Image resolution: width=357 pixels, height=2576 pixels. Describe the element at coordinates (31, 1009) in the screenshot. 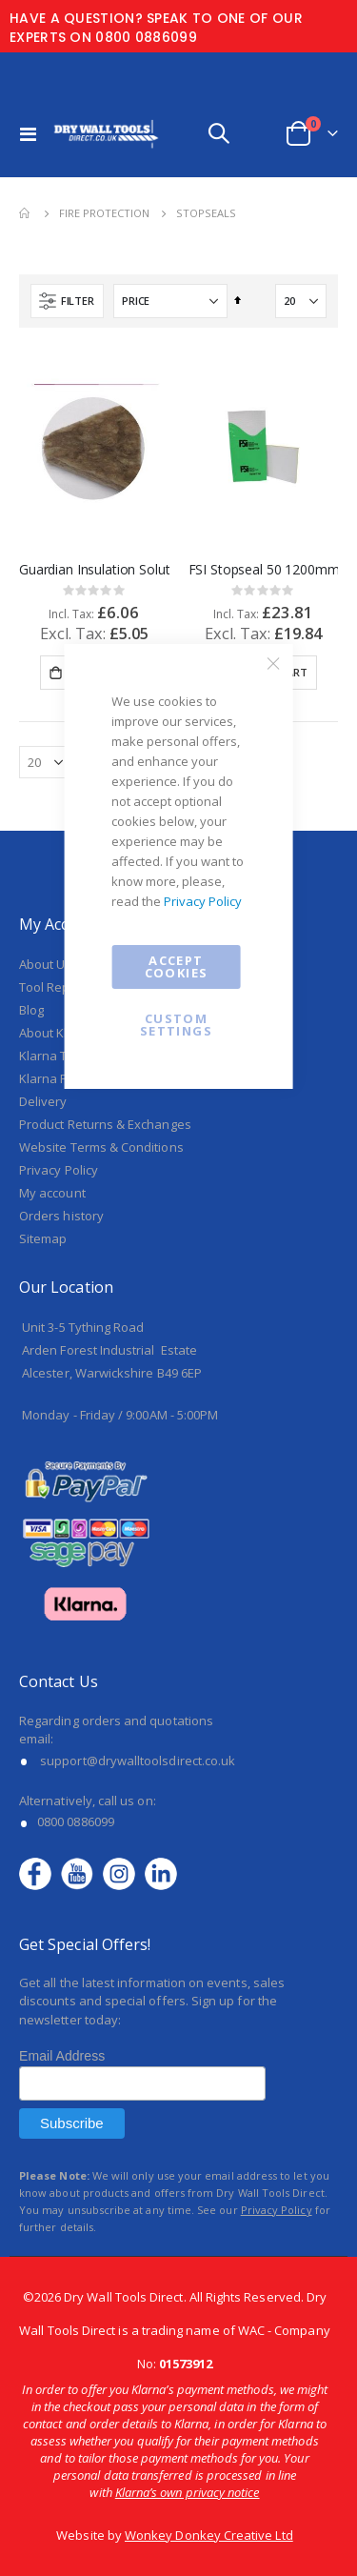

I see `Blog` at that location.